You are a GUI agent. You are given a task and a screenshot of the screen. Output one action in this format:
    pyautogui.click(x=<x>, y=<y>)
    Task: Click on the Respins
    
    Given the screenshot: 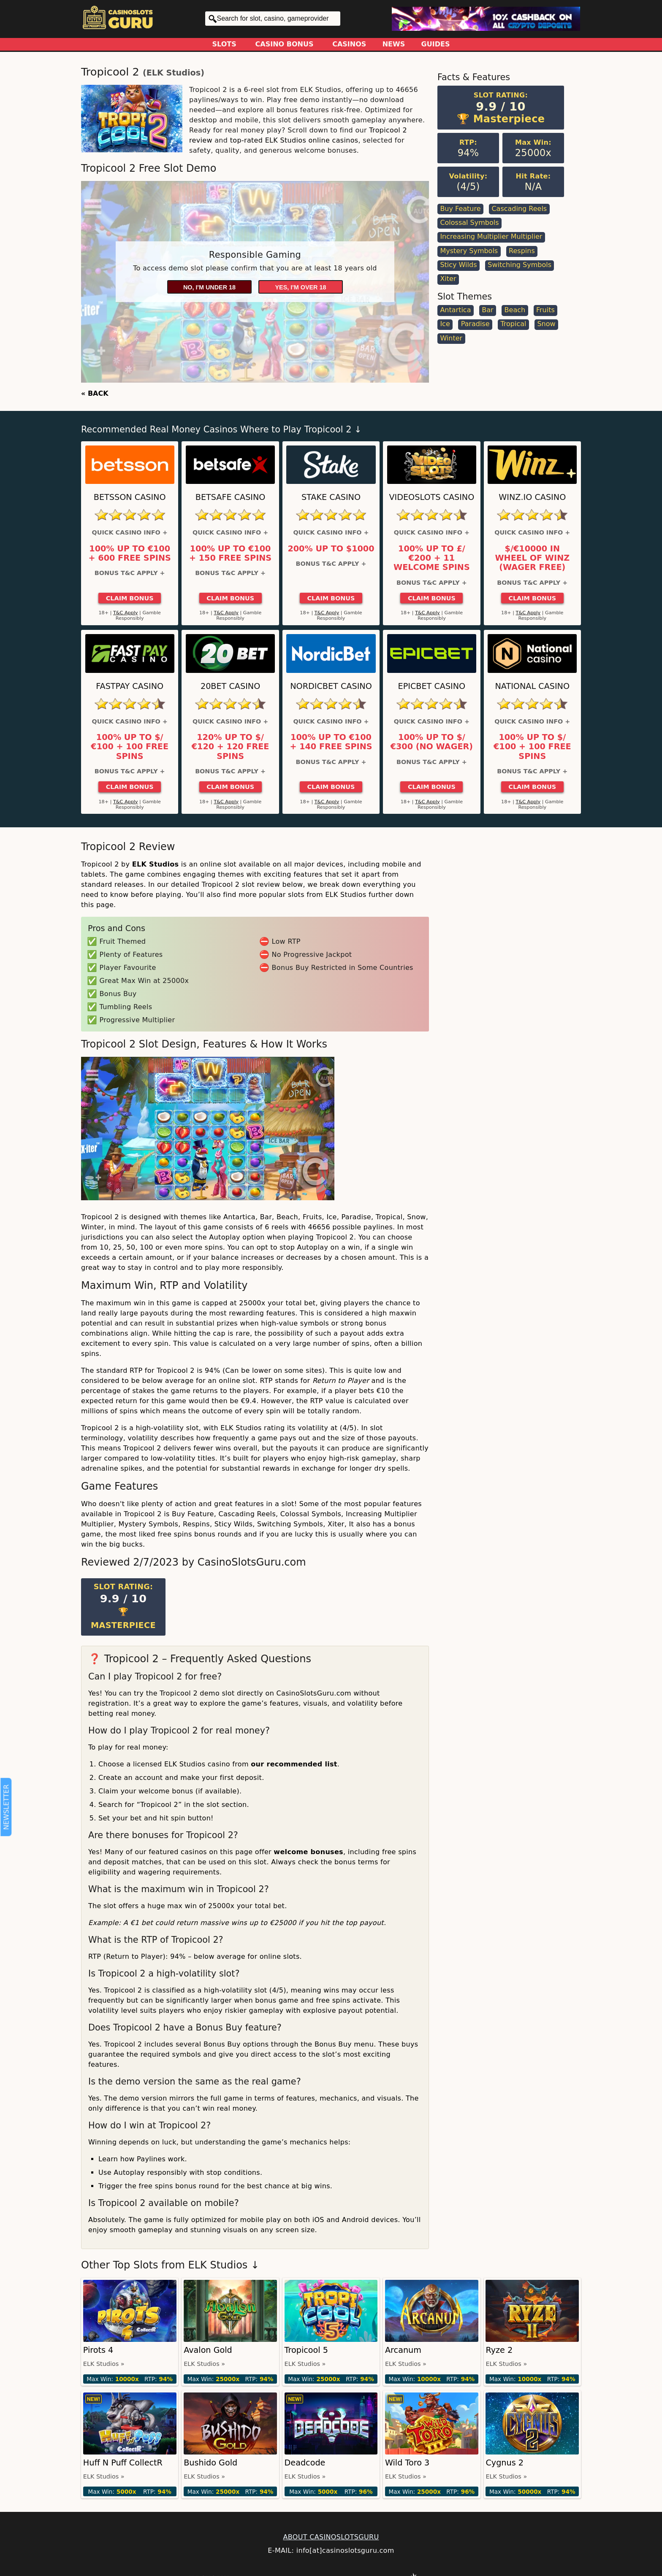 What is the action you would take?
    pyautogui.click(x=522, y=251)
    